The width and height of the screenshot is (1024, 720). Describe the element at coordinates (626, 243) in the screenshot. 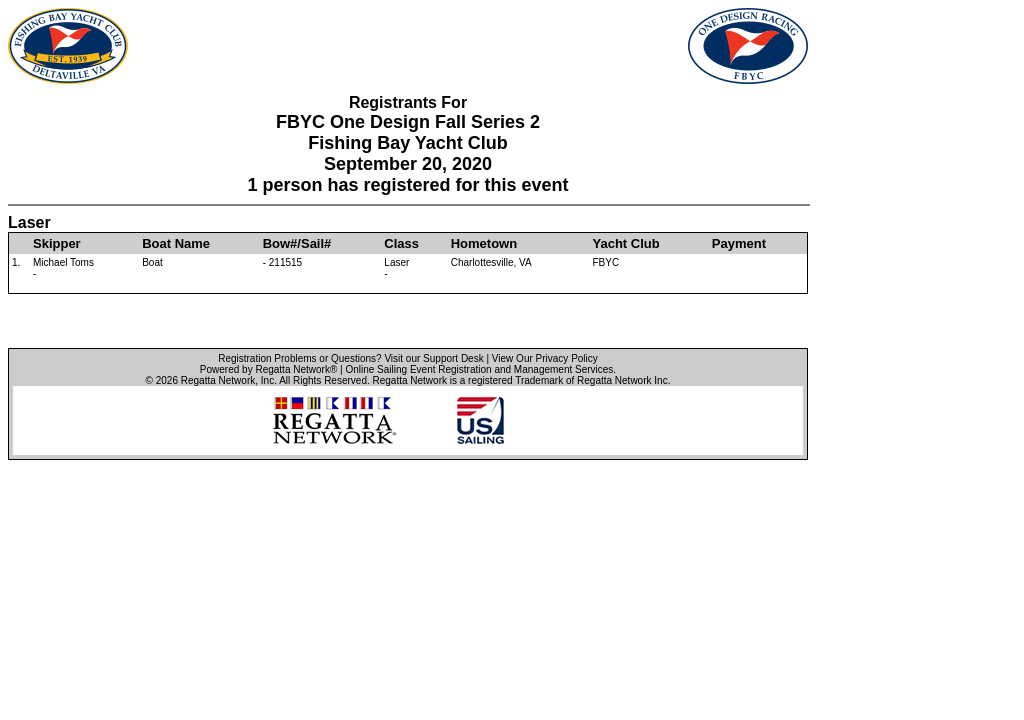

I see `Yacht Club` at that location.